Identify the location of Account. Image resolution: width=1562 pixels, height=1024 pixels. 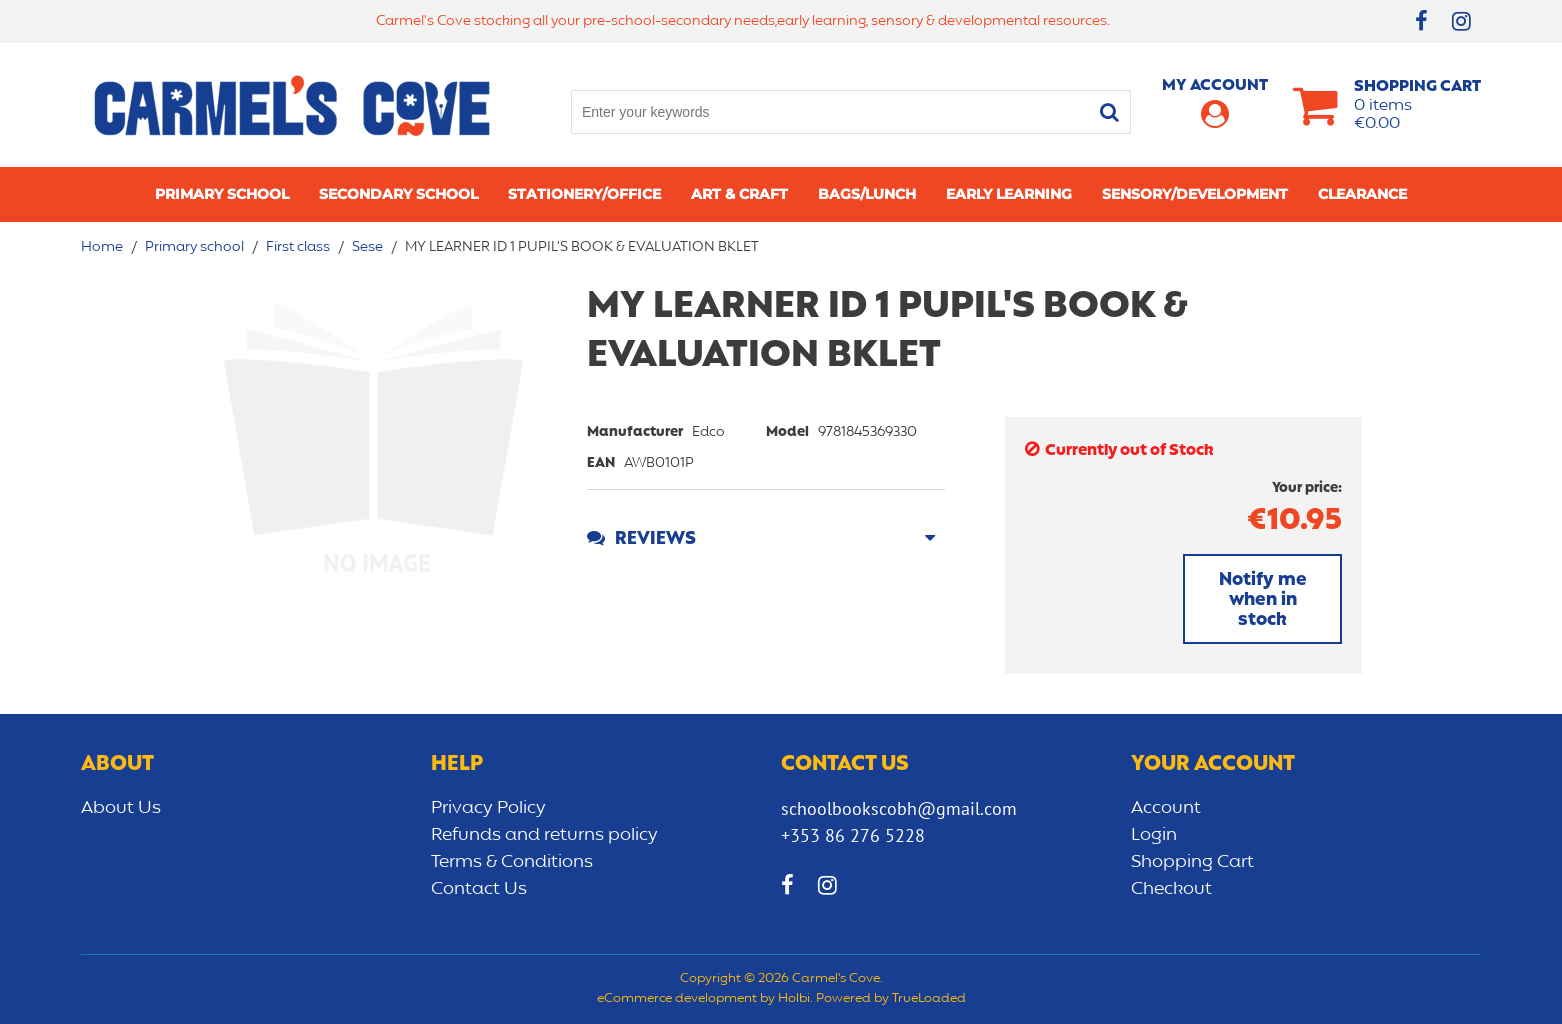
(1166, 808).